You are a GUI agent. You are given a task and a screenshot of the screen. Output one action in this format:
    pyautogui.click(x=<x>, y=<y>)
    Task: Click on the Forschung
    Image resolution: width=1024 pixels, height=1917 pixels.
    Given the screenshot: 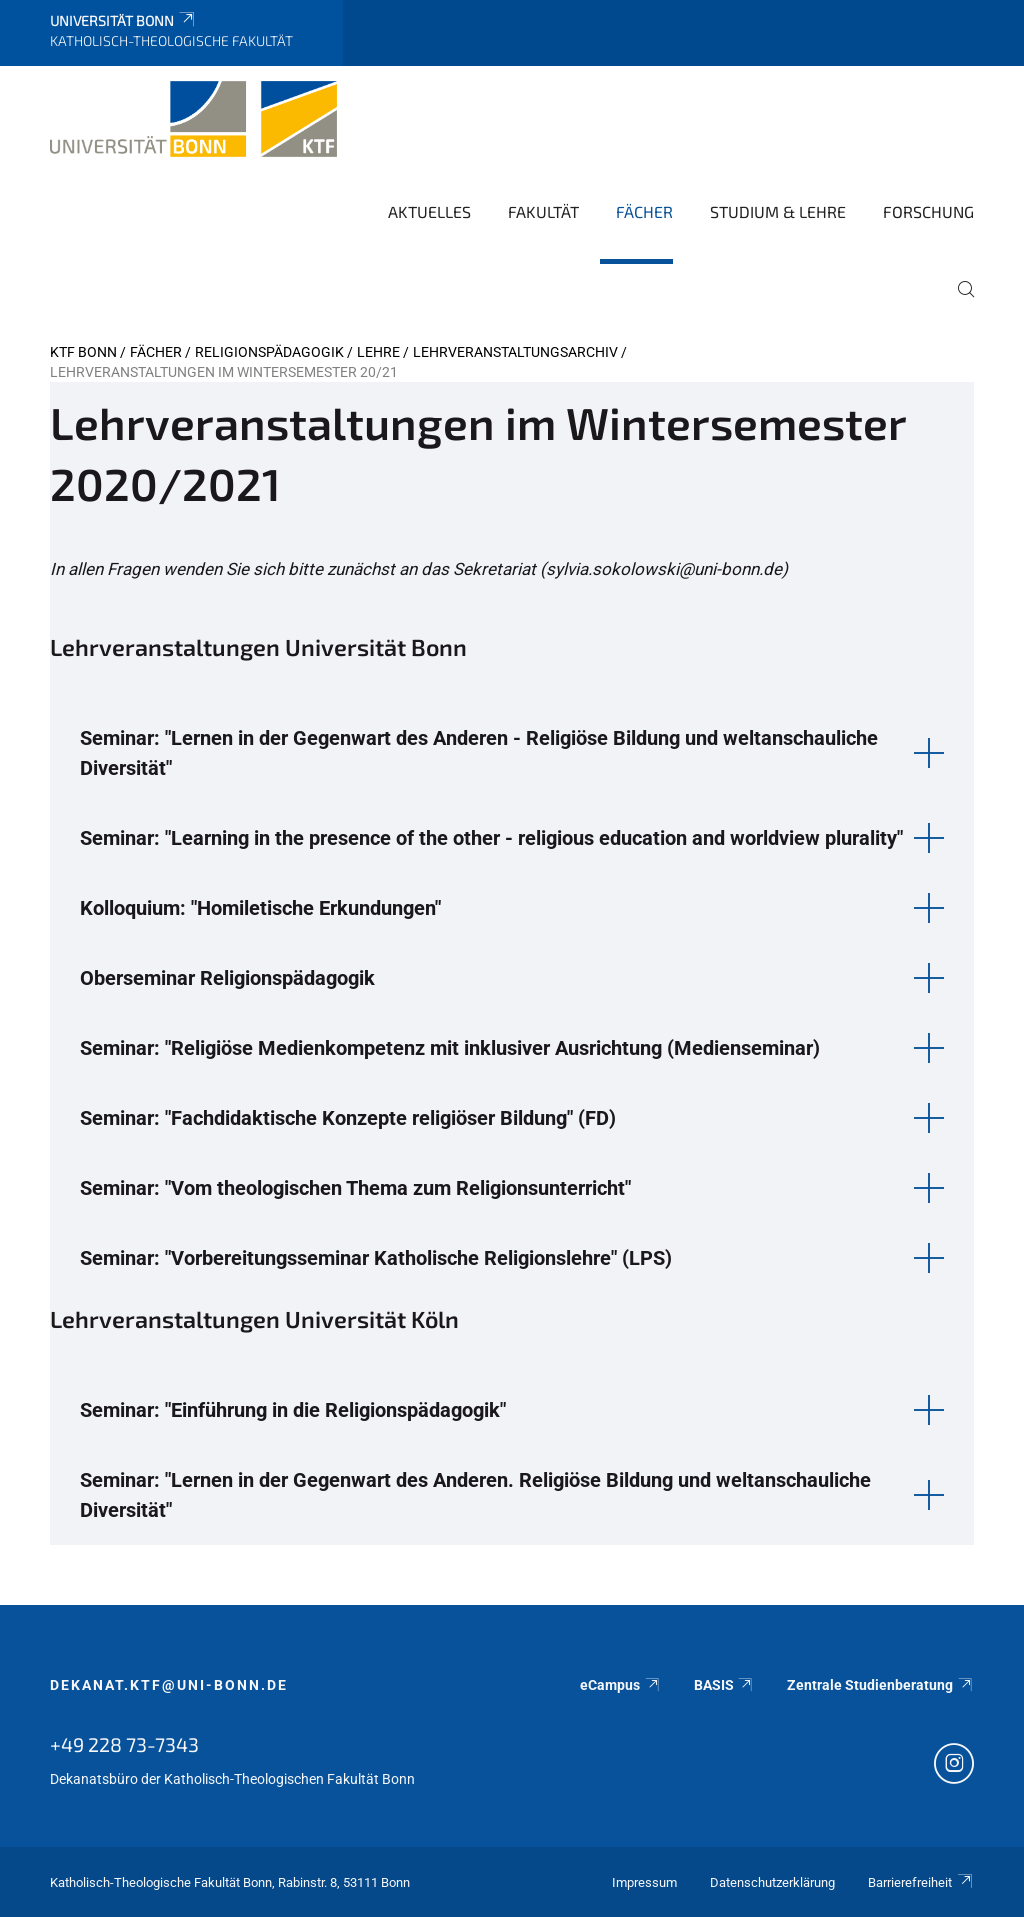 What is the action you would take?
    pyautogui.click(x=928, y=211)
    